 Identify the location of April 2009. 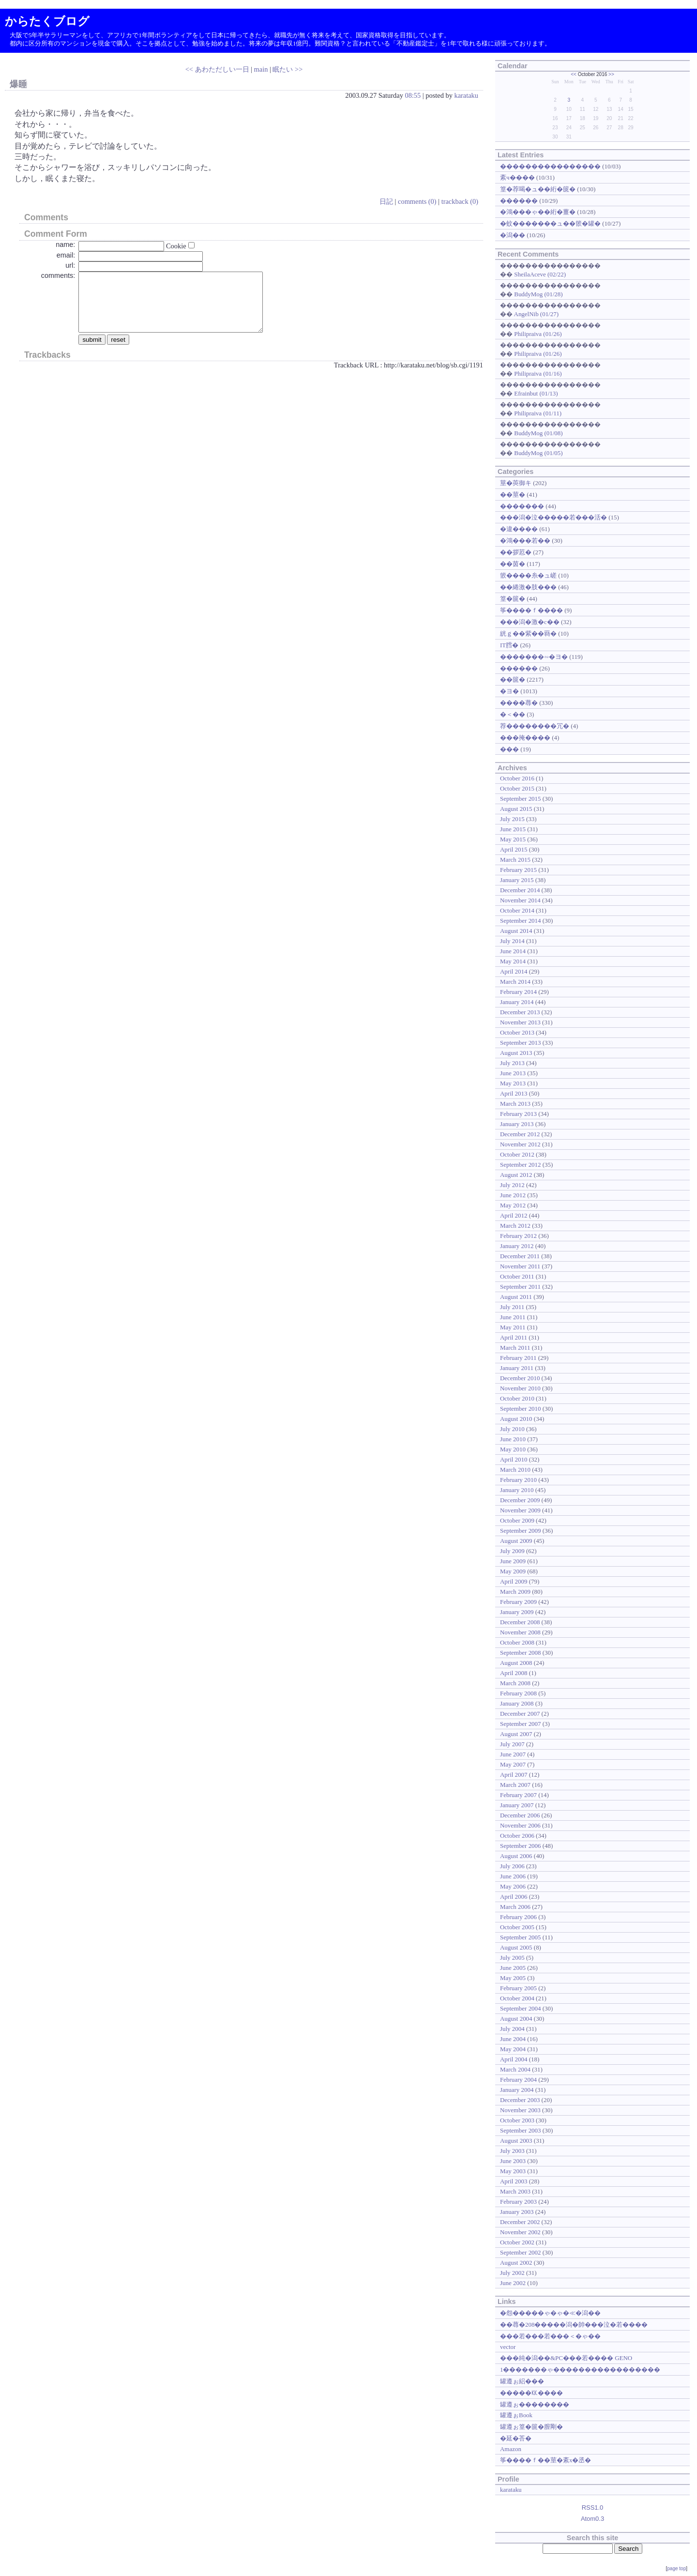
(514, 1581).